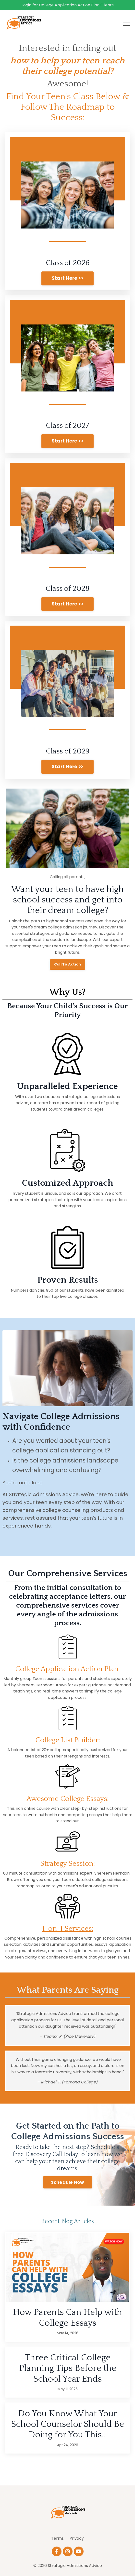 The width and height of the screenshot is (135, 2576). What do you see at coordinates (67, 278) in the screenshot?
I see `Start Here >> [button]` at bounding box center [67, 278].